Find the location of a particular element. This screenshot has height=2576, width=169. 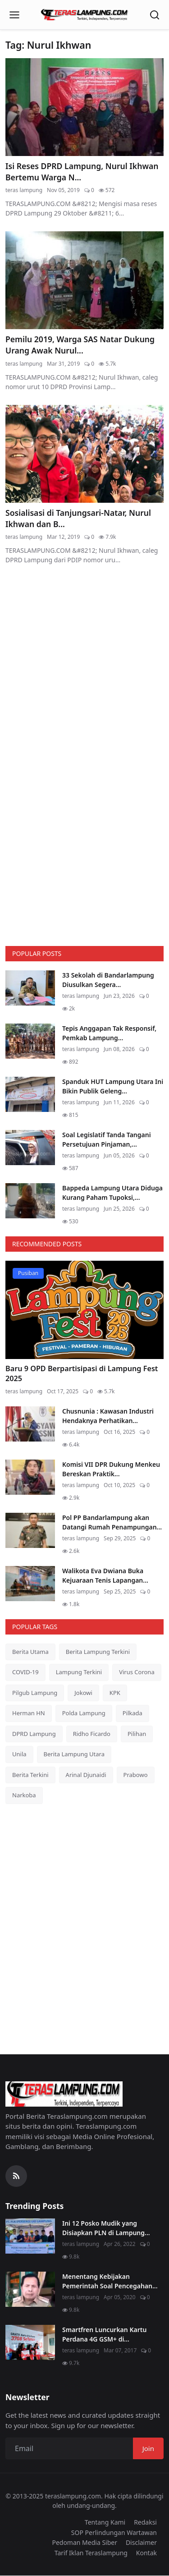

[Soal Legislatif Tanda Tangani Persetujuan Pinjaman, Sekdakab Lampung Utara Justru Menghindar] is located at coordinates (30, 1147).